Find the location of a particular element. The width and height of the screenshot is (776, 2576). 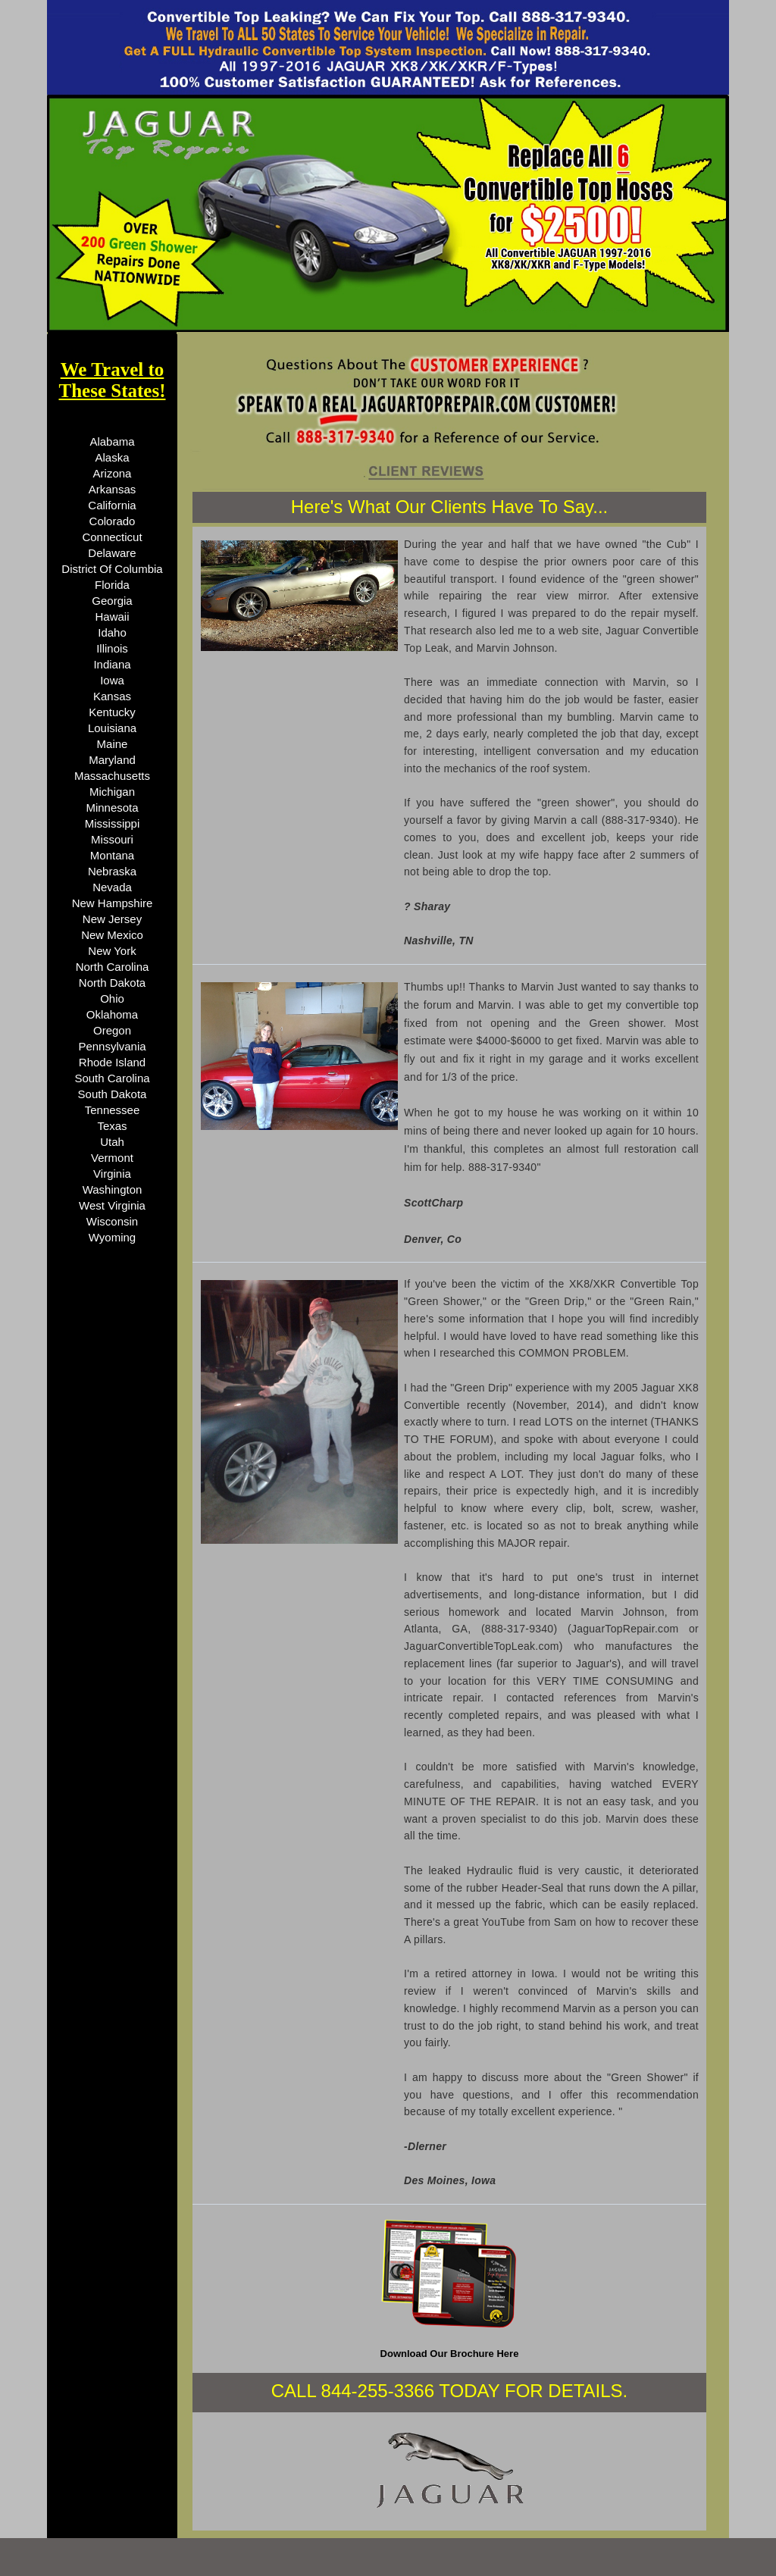

Michigan is located at coordinates (112, 791).